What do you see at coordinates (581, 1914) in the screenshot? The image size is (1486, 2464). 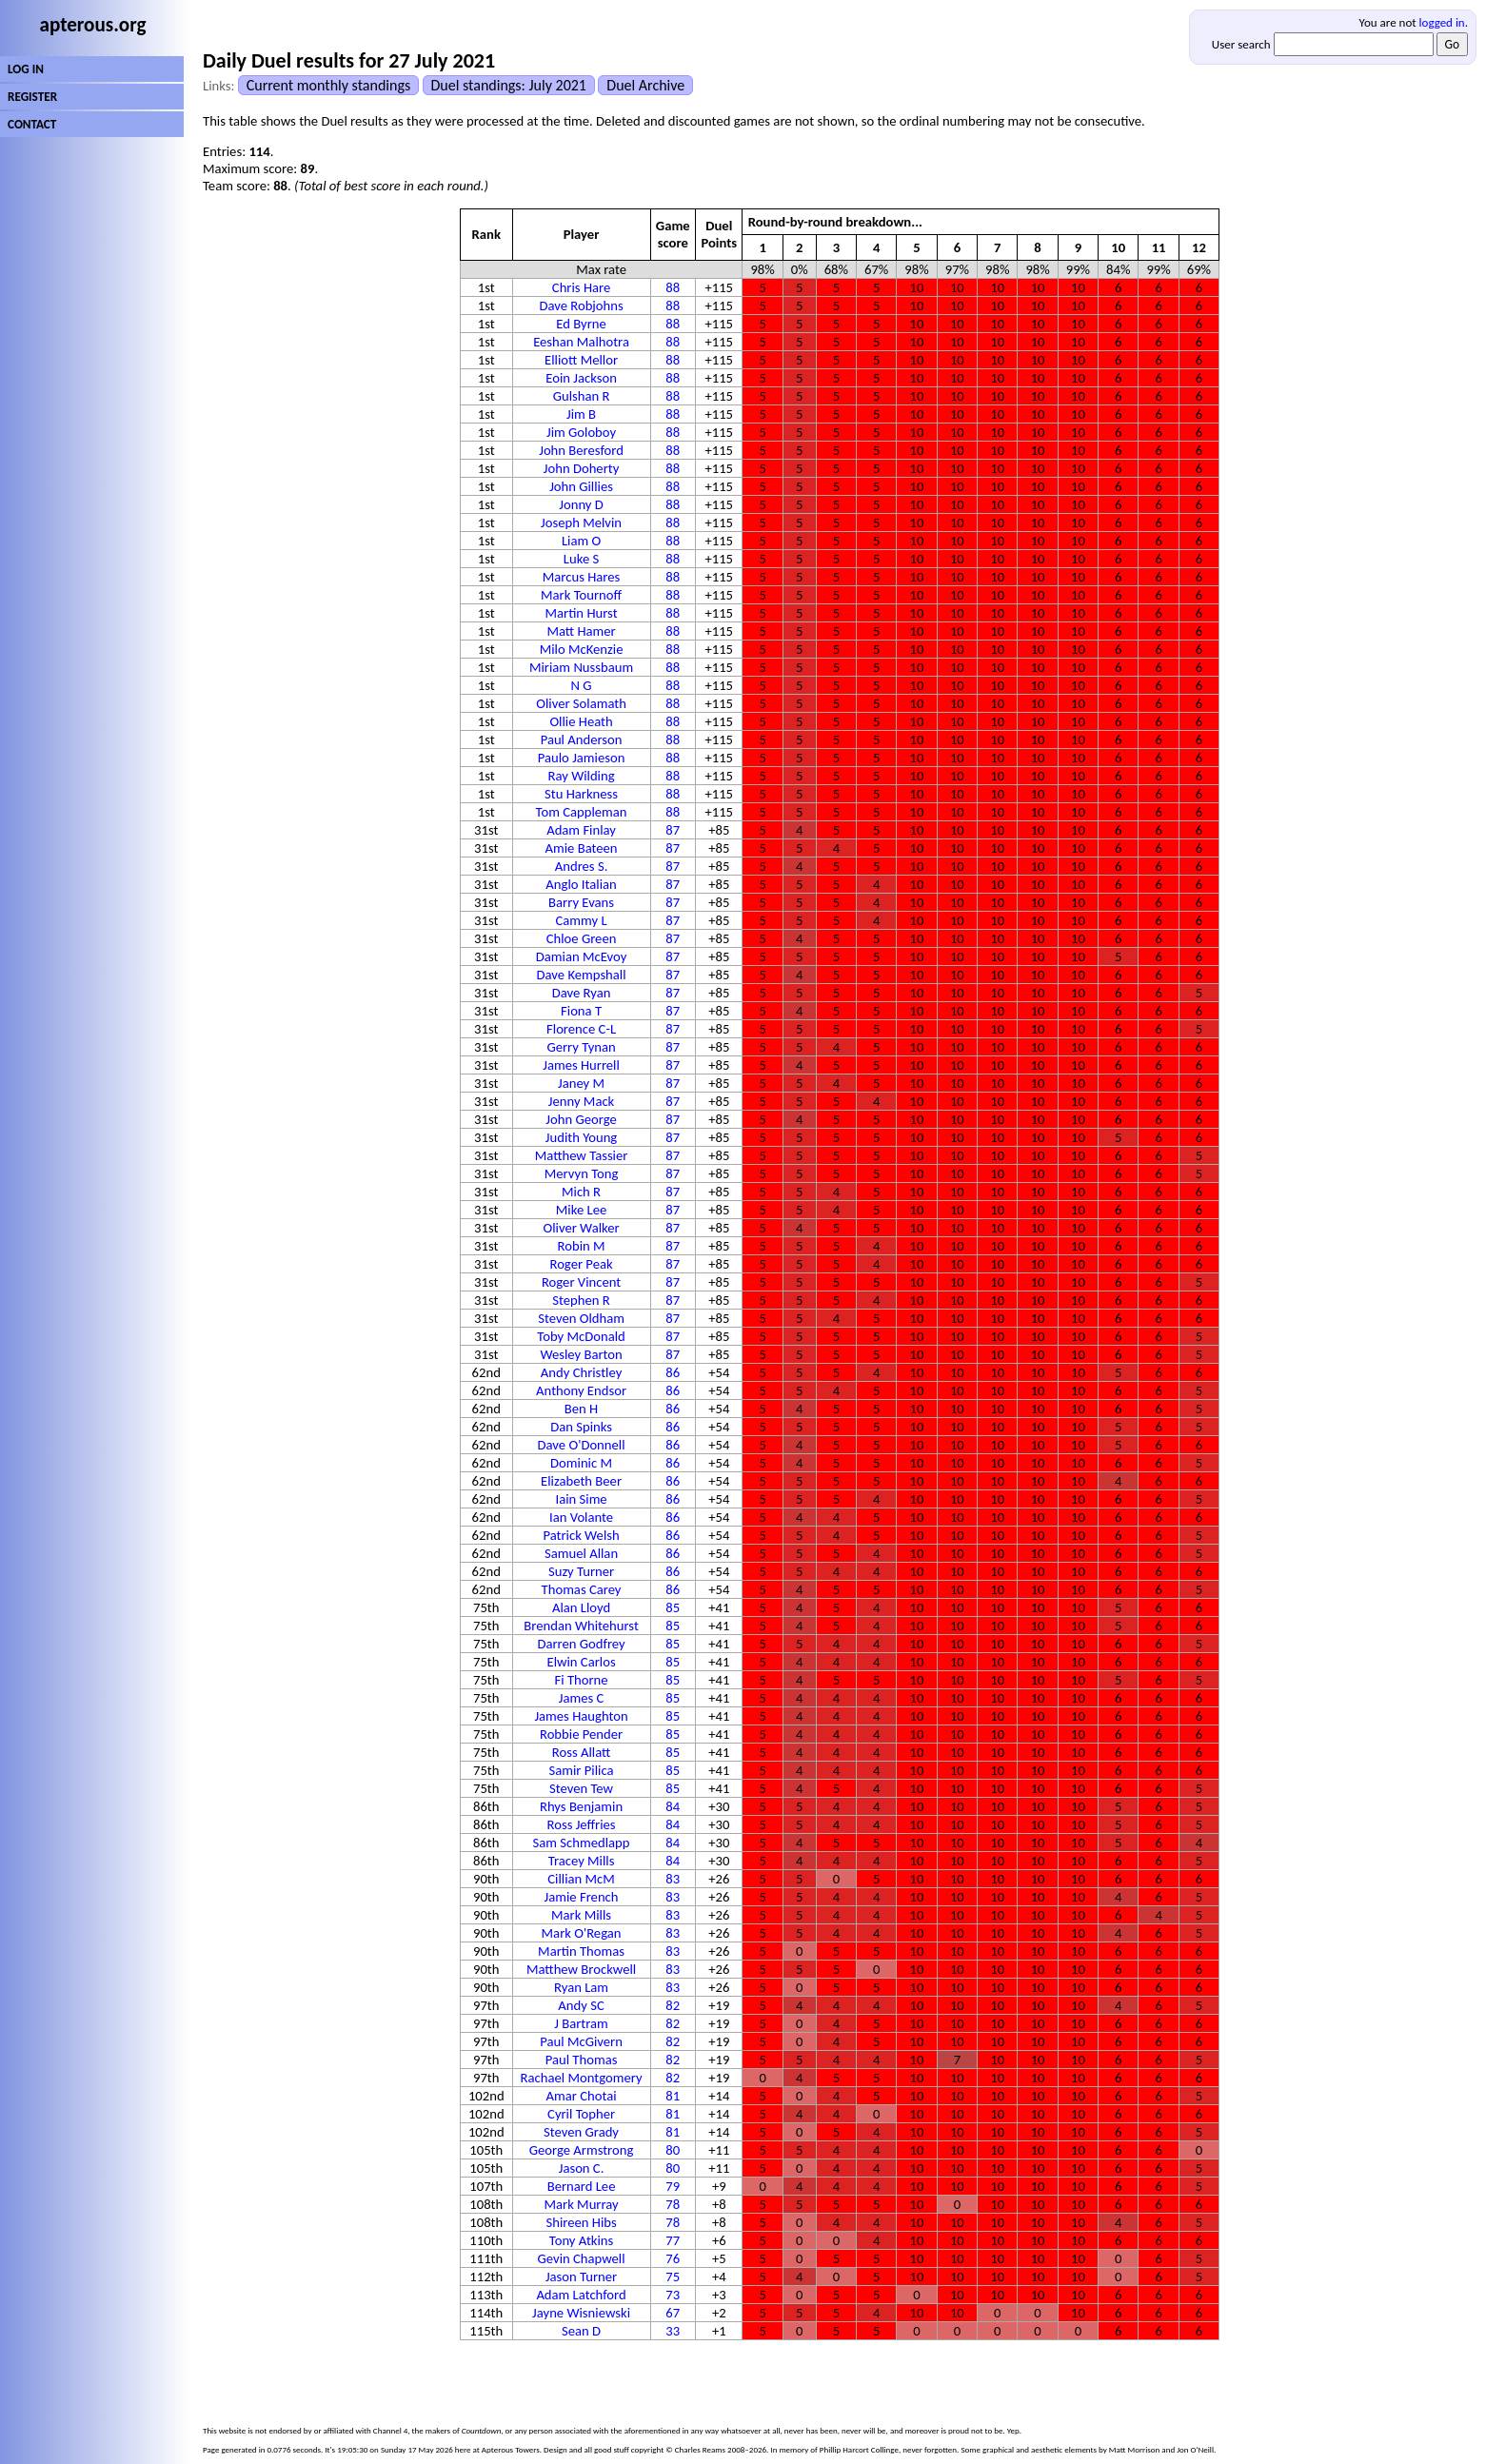 I see `Mark Mills` at bounding box center [581, 1914].